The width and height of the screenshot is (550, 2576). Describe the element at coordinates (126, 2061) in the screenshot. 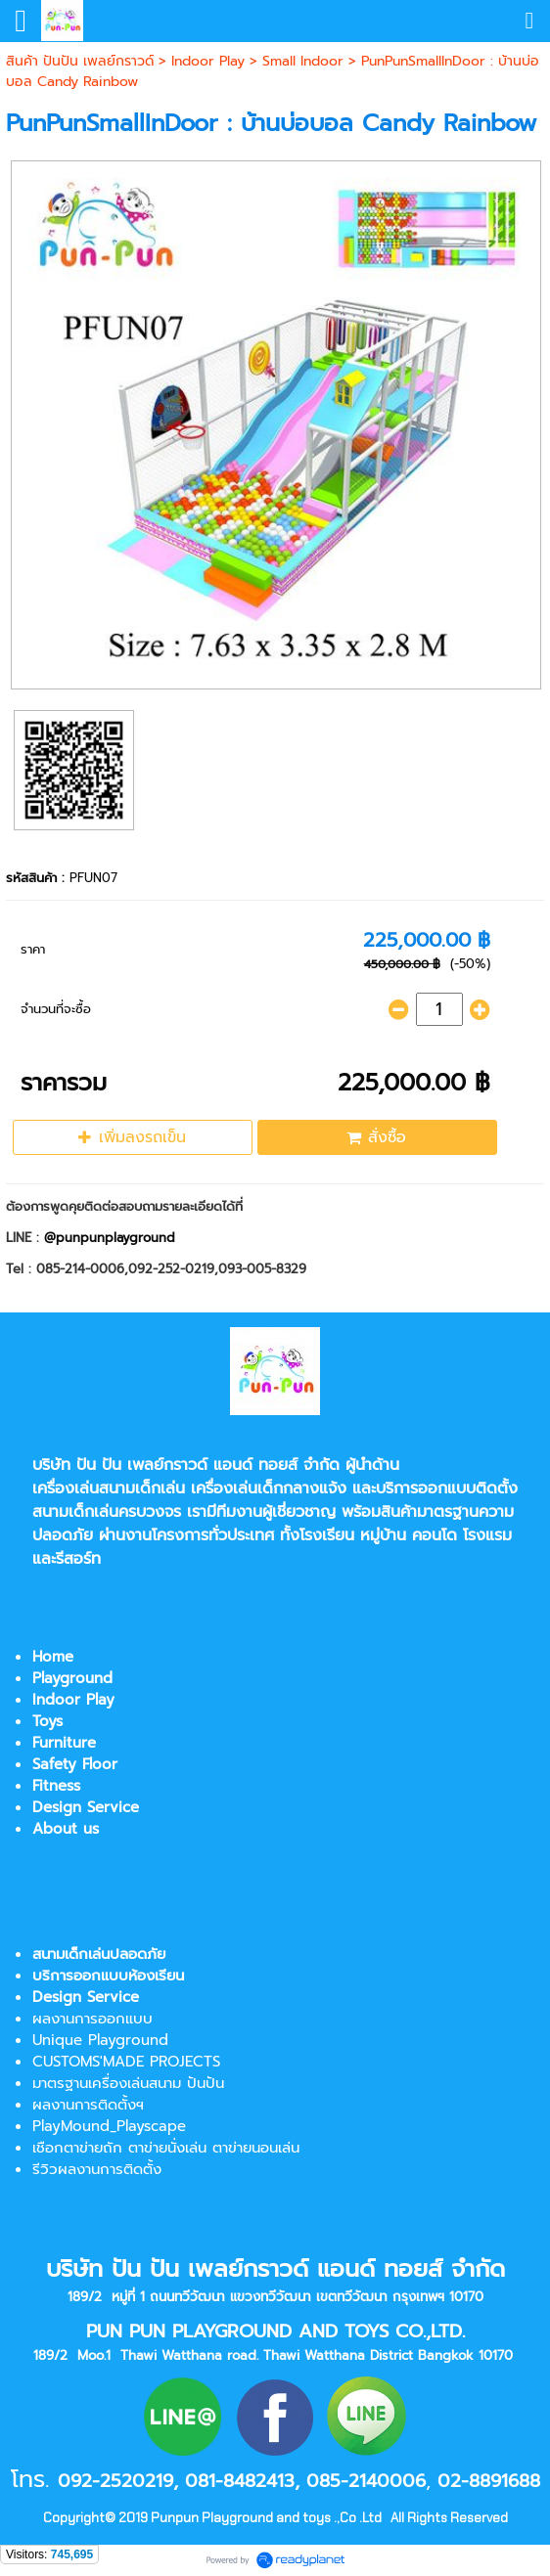

I see `CUSTOMS'MADE PROJECTS` at that location.